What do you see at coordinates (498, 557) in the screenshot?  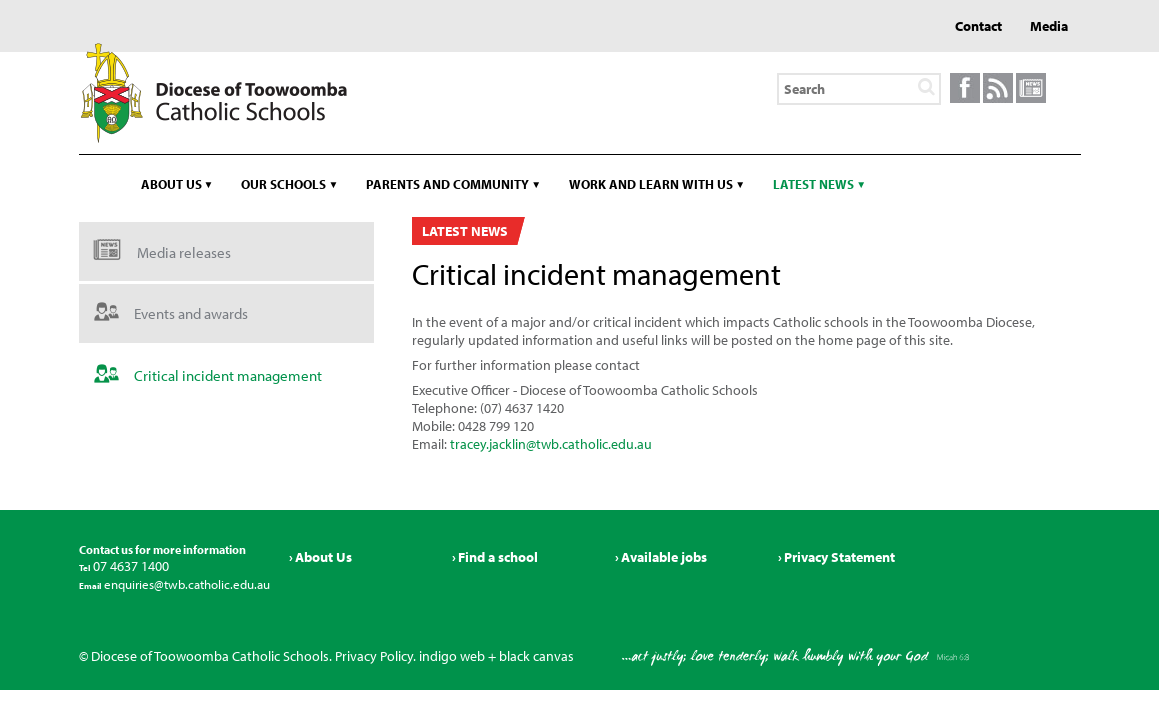 I see `Find a school` at bounding box center [498, 557].